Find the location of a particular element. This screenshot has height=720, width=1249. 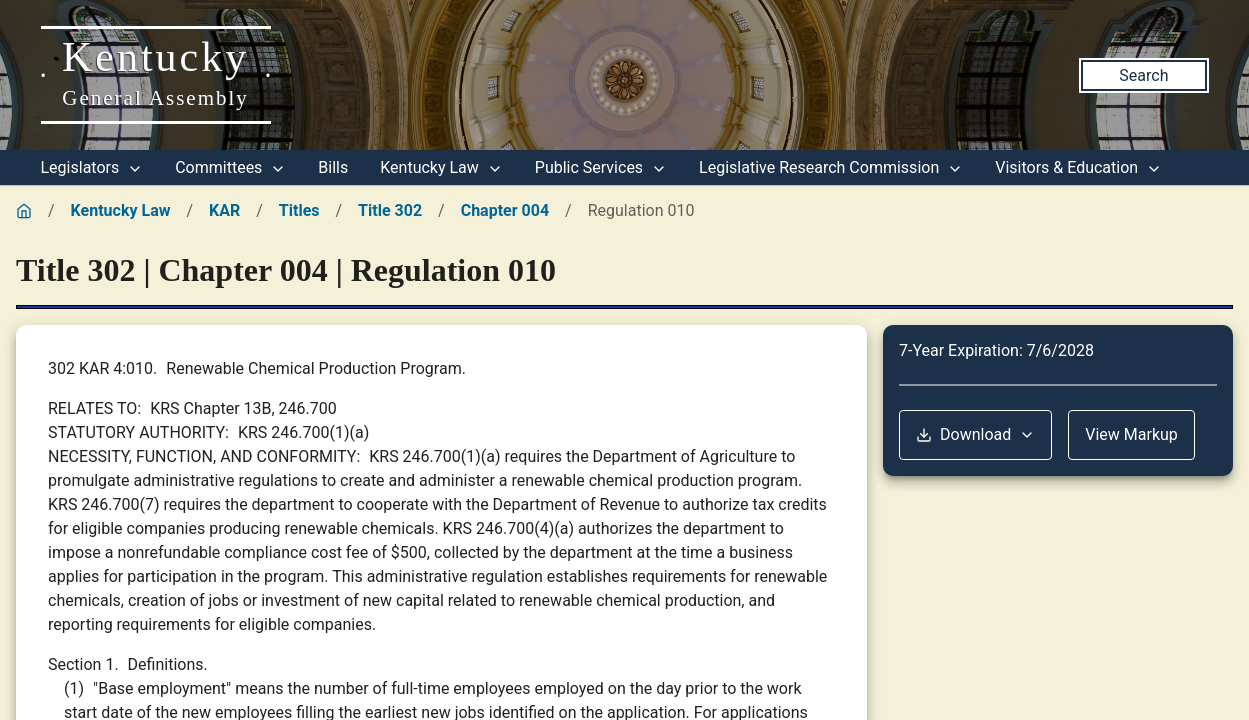

Search is located at coordinates (1143, 75).